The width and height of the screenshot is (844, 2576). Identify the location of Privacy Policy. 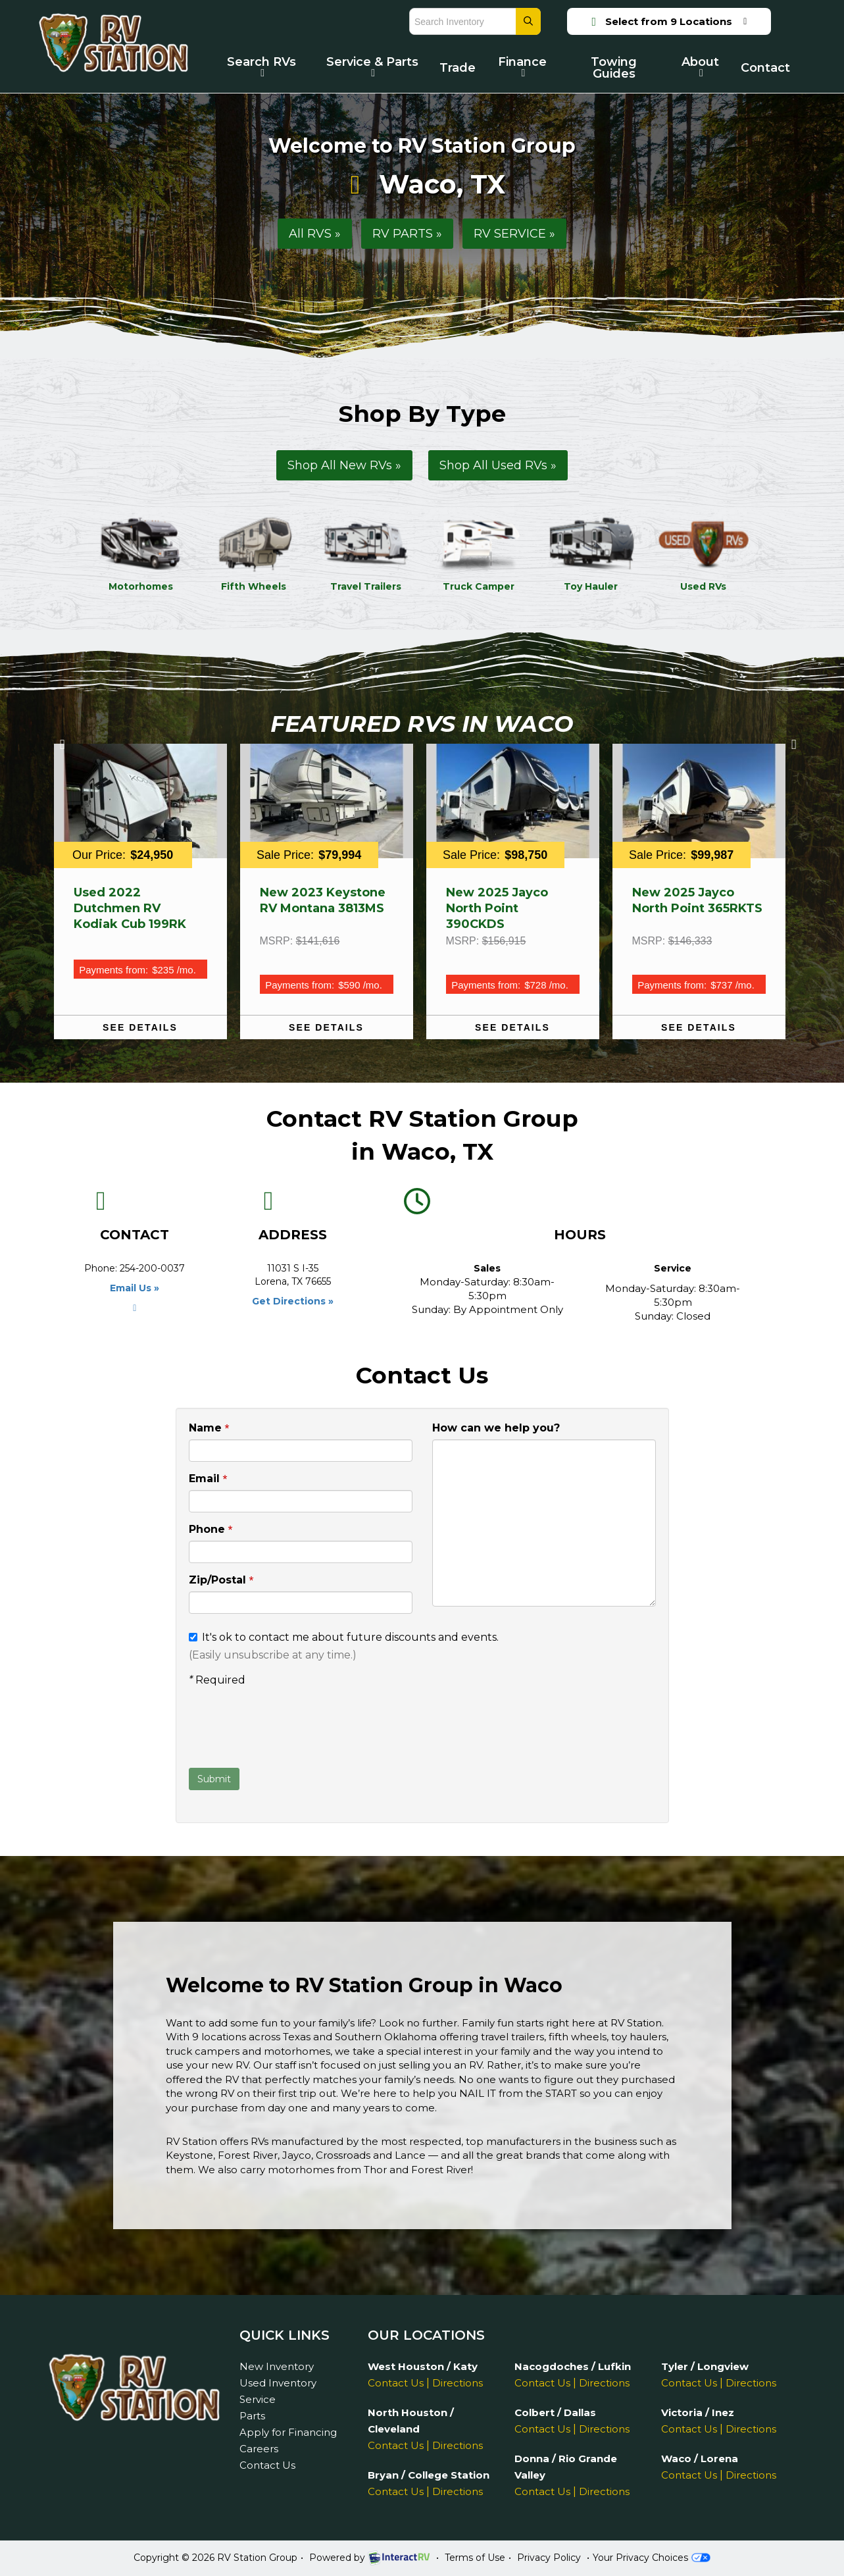
(549, 2557).